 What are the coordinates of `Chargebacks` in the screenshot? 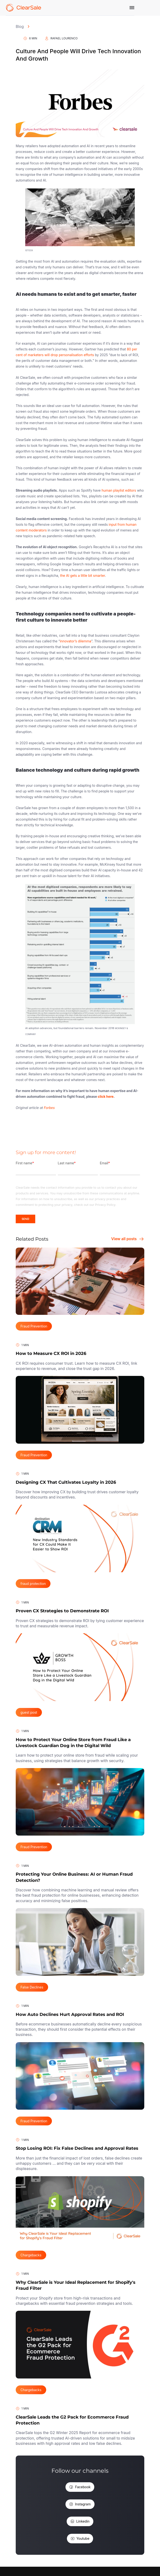 It's located at (30, 2255).